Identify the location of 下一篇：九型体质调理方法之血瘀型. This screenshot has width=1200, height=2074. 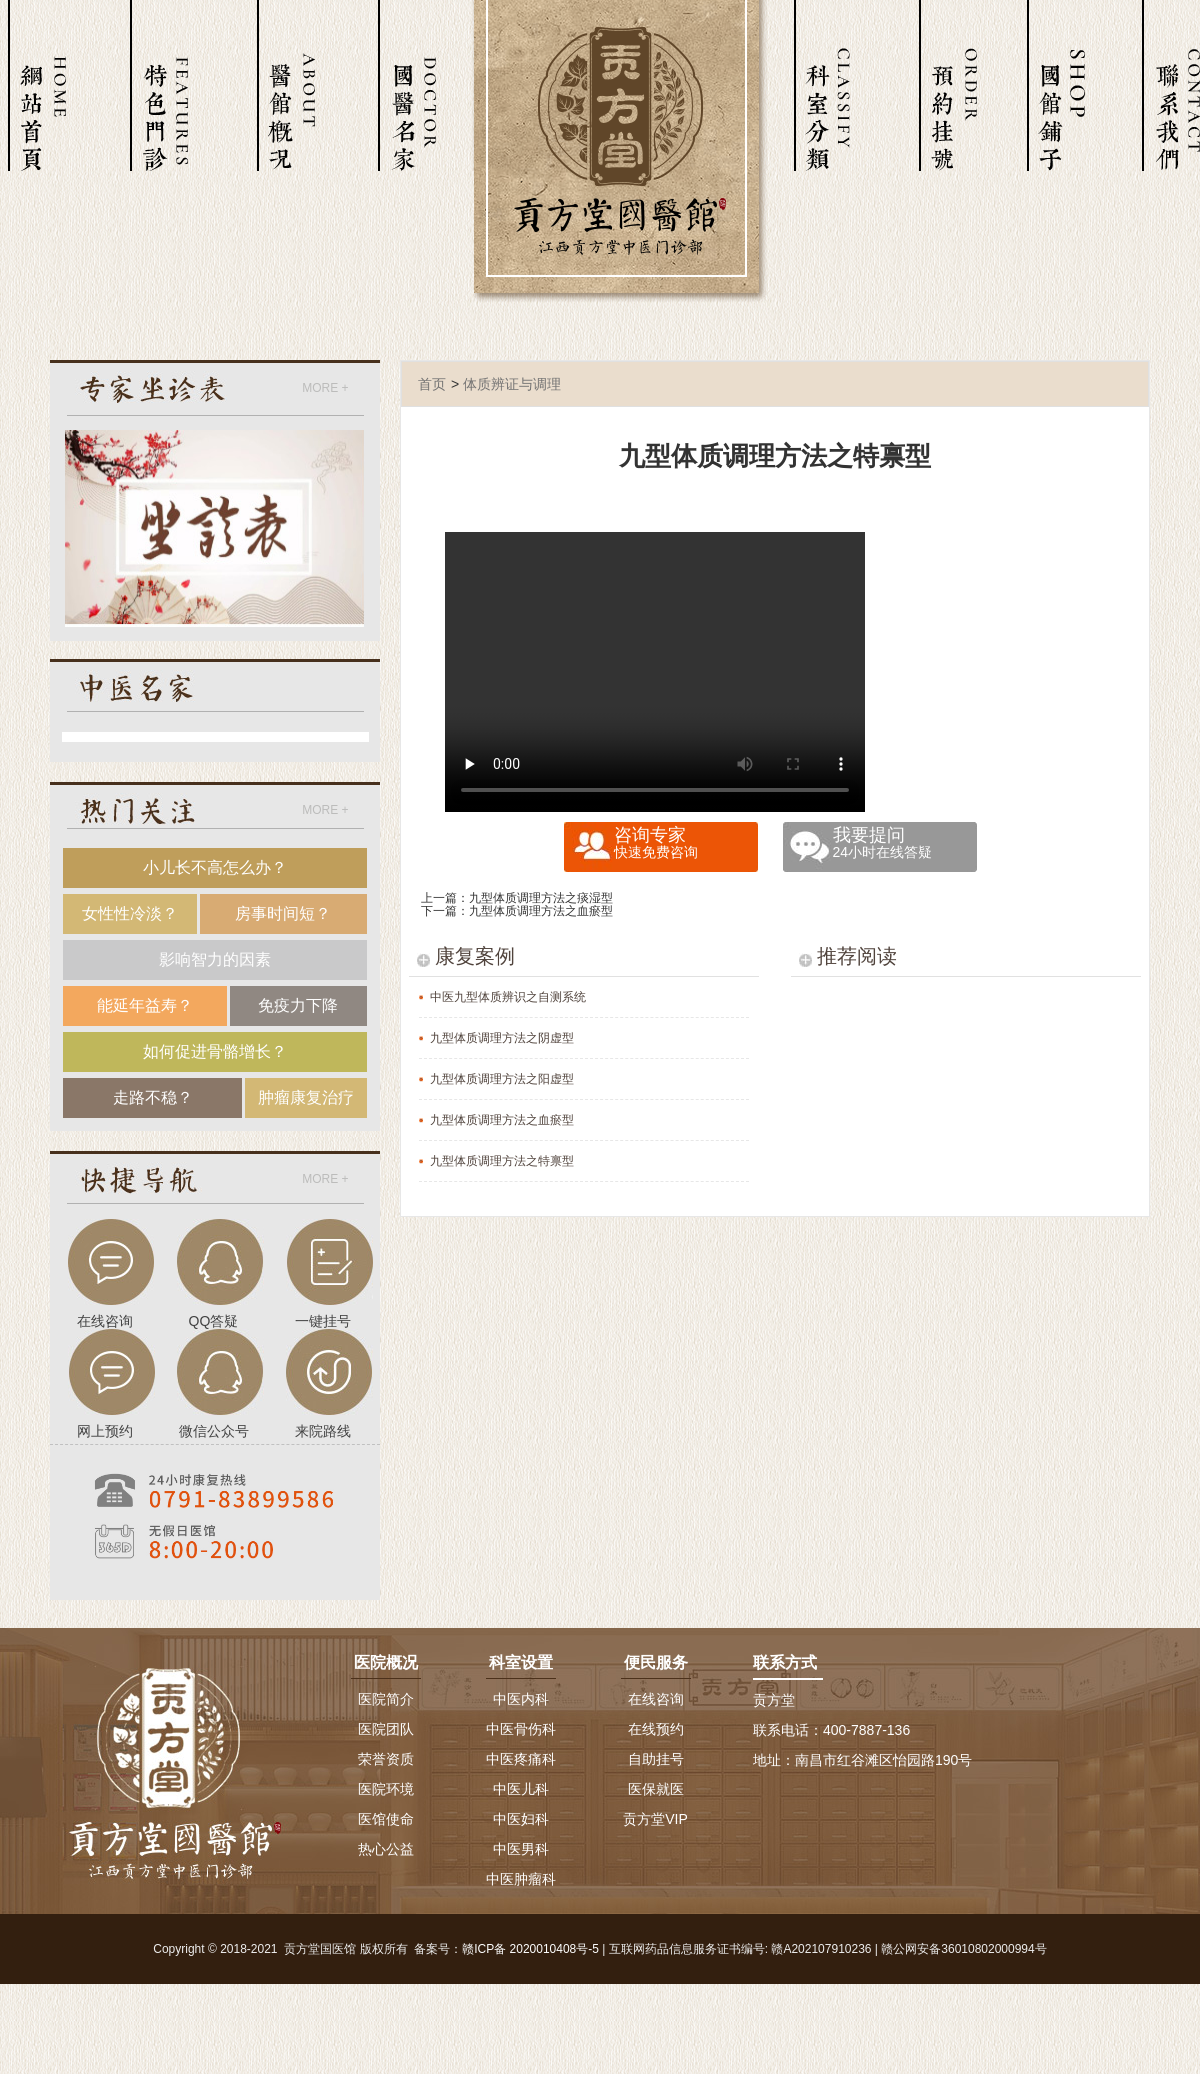
(517, 911).